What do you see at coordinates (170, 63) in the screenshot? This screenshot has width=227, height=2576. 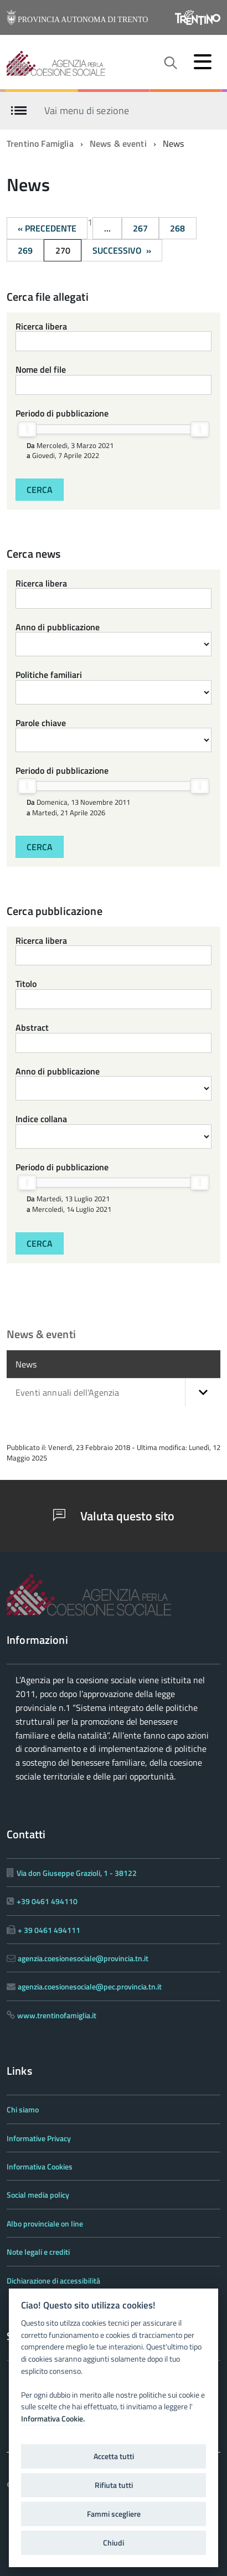 I see `[attiva il form di ricerca]` at bounding box center [170, 63].